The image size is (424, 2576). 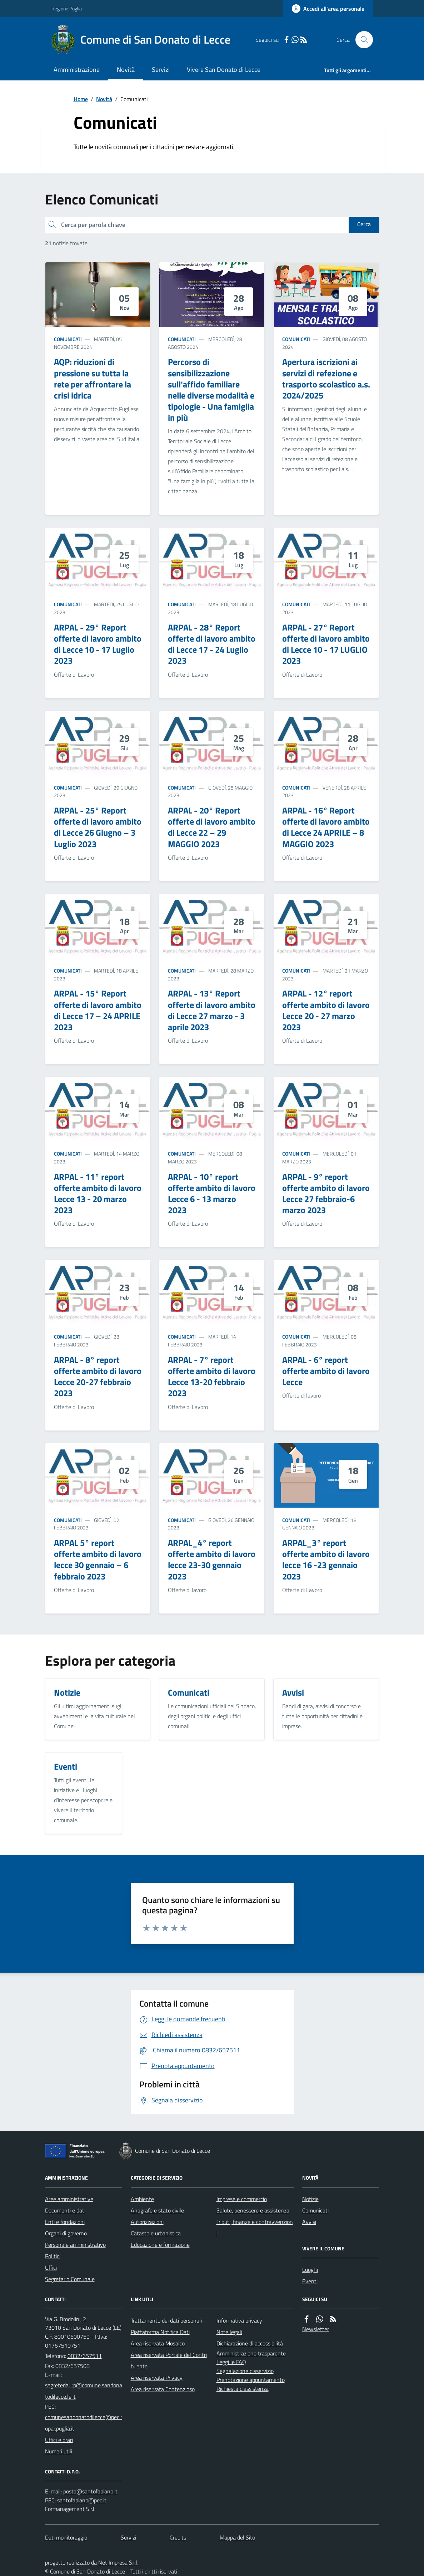 What do you see at coordinates (328, 8) in the screenshot?
I see `[Accedere alla propria area personale]` at bounding box center [328, 8].